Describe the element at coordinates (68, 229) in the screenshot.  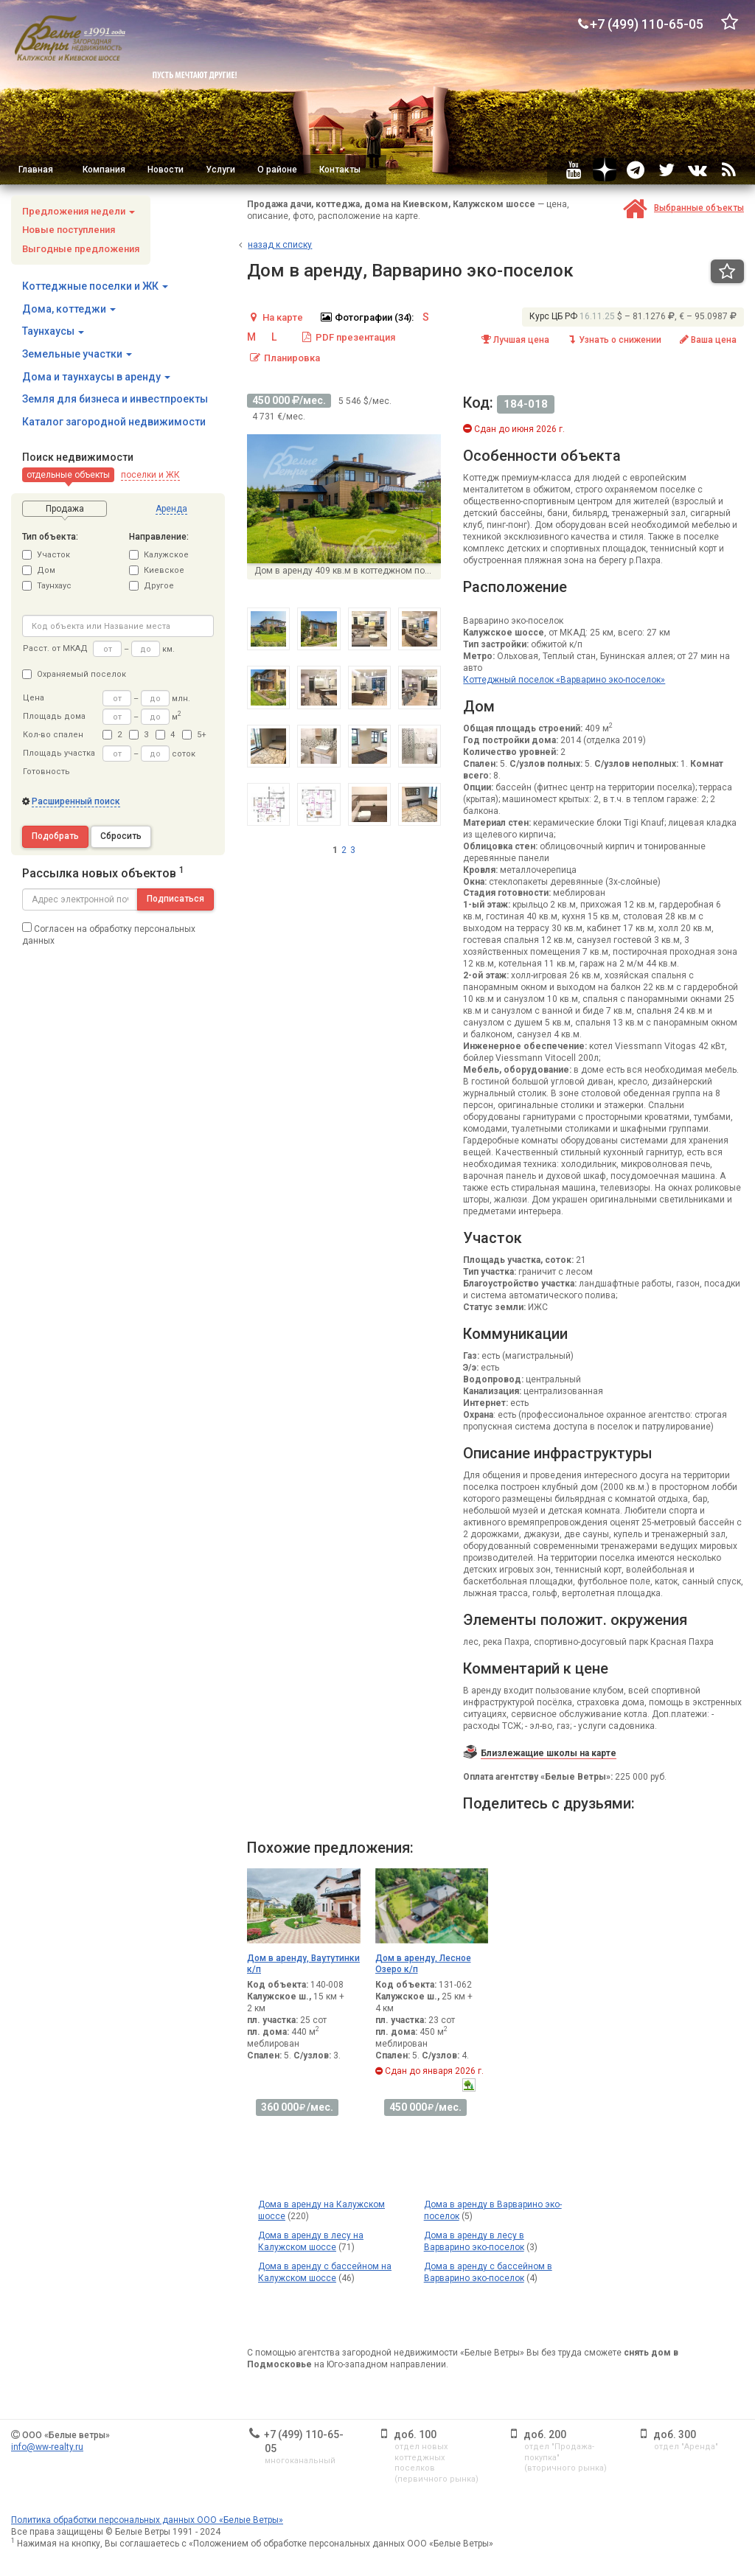
I see `Новые поступления` at that location.